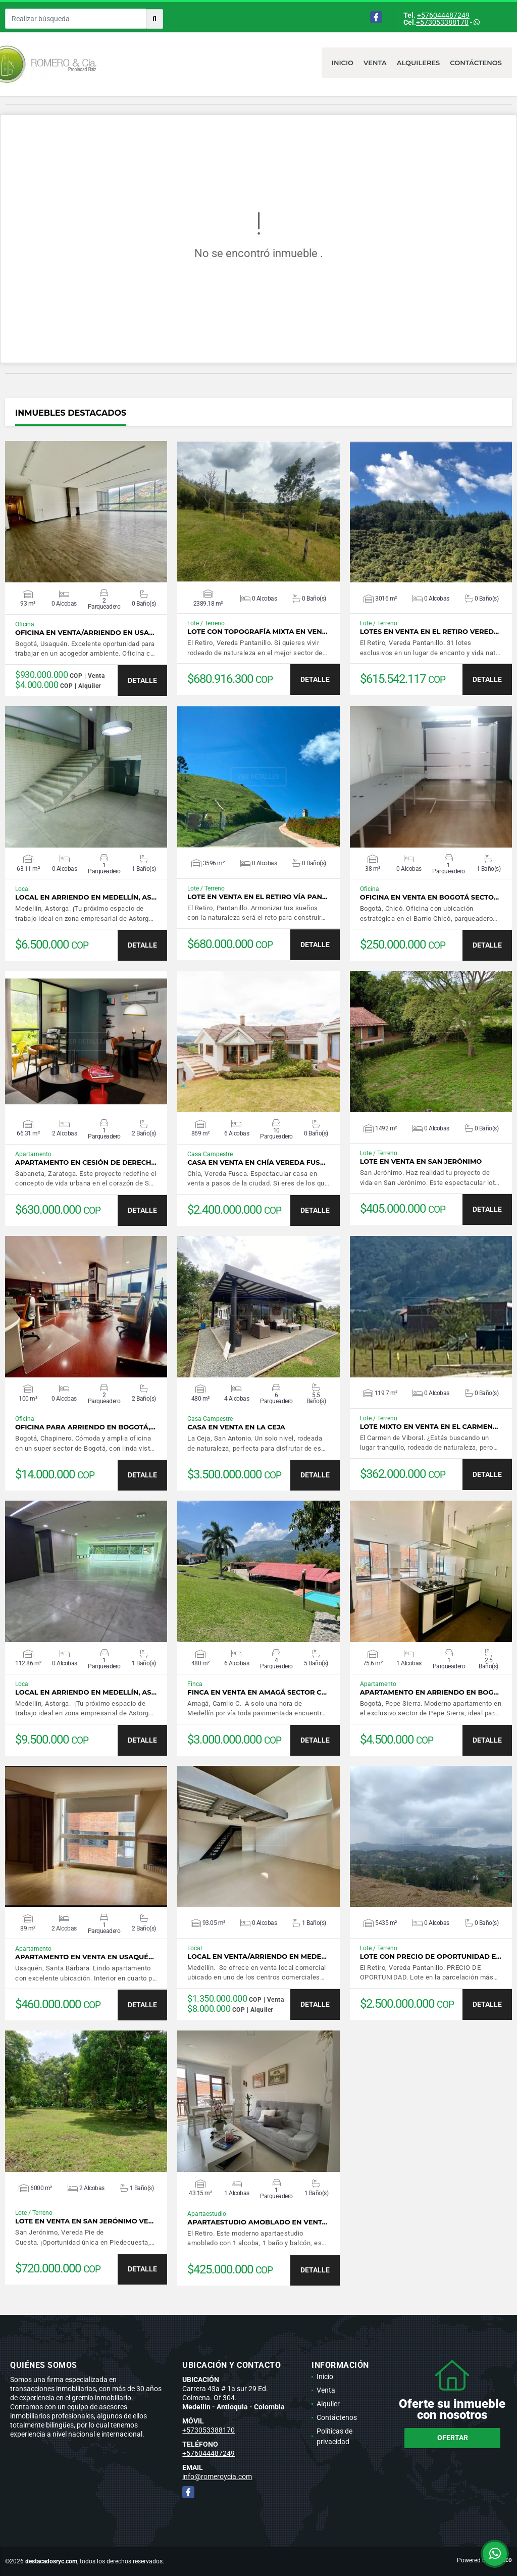 Image resolution: width=517 pixels, height=2576 pixels. What do you see at coordinates (217, 2476) in the screenshot?
I see `info@romeroycia.com` at bounding box center [217, 2476].